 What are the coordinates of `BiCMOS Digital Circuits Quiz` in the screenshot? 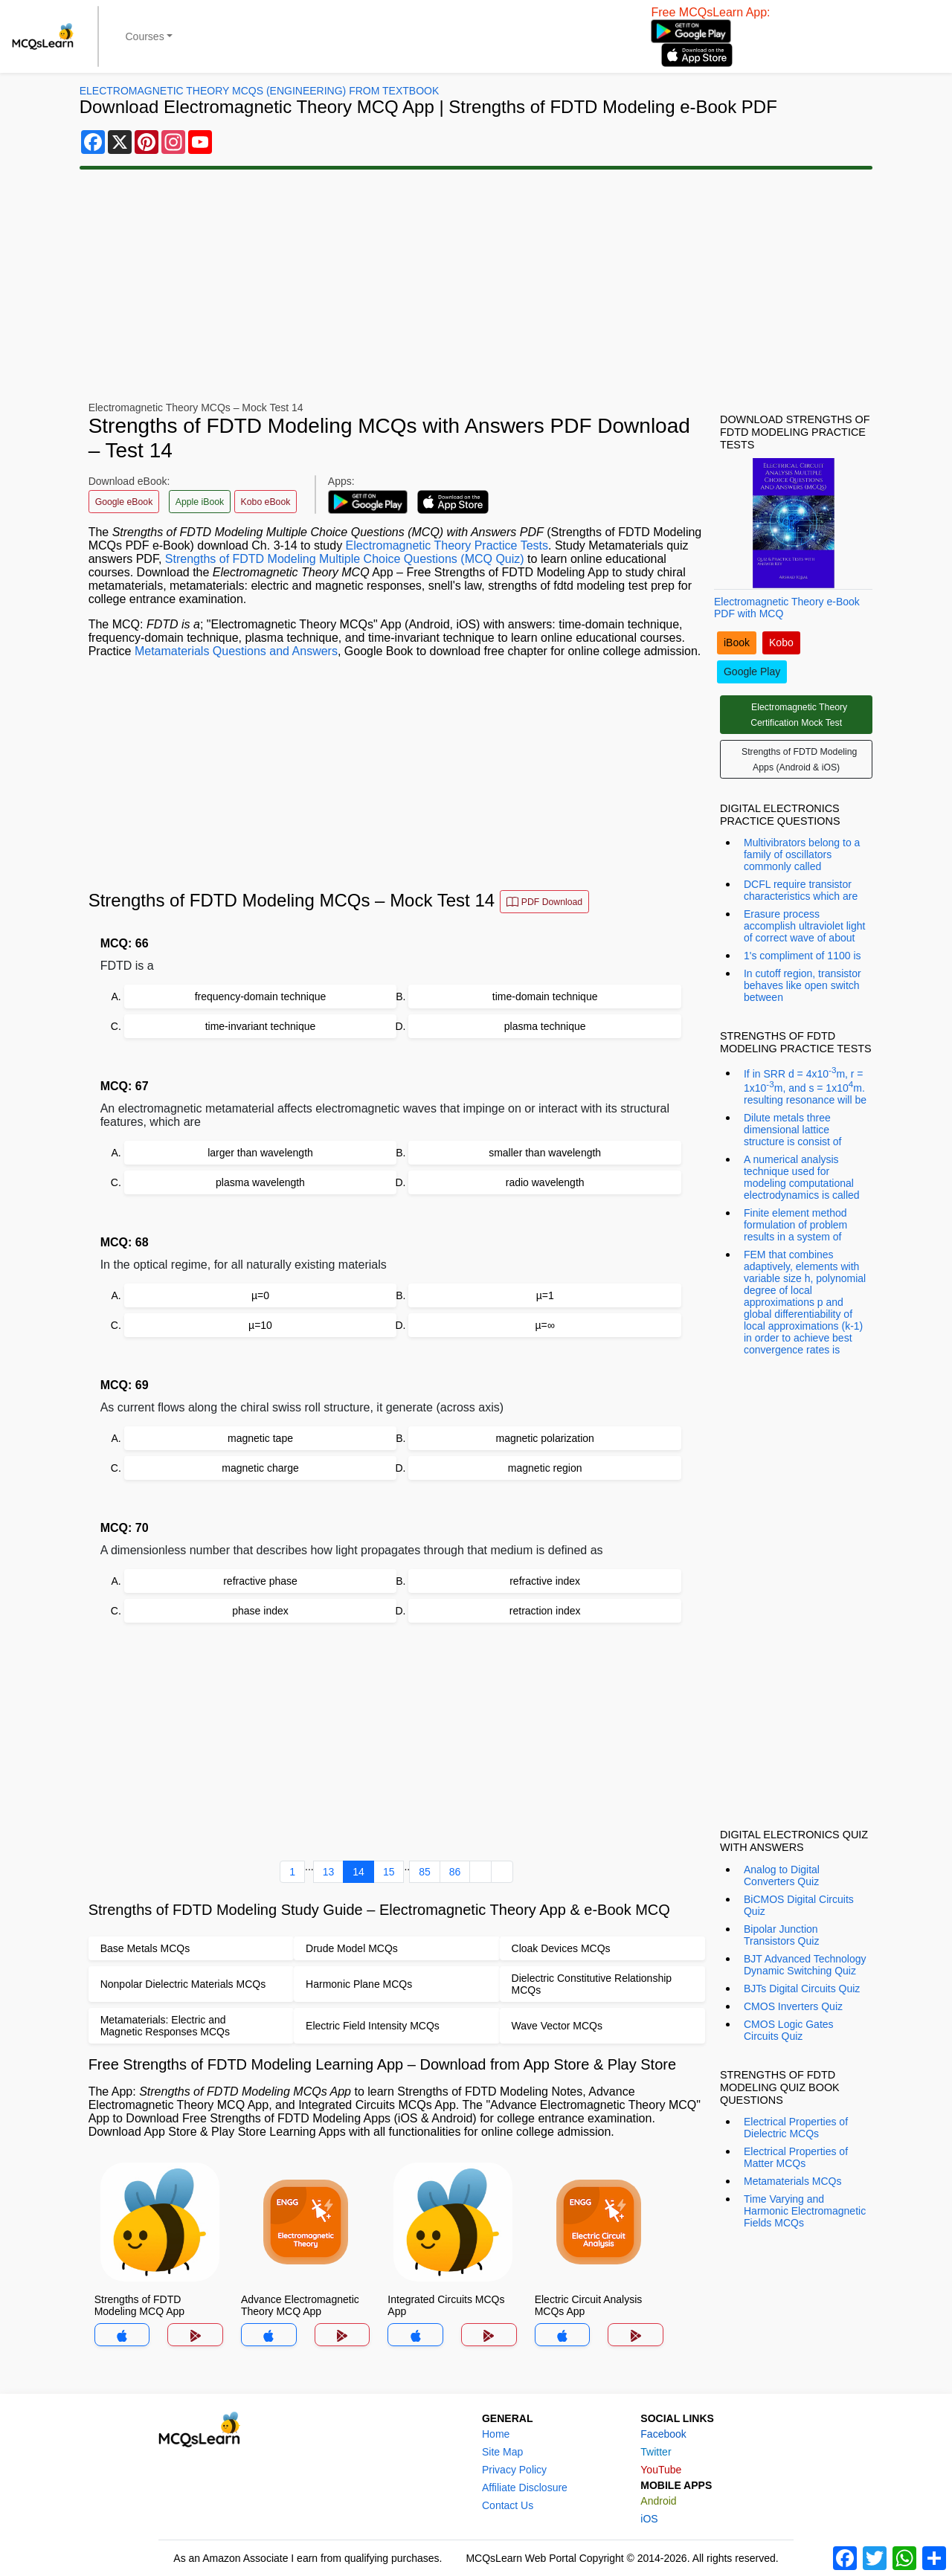 It's located at (799, 1905).